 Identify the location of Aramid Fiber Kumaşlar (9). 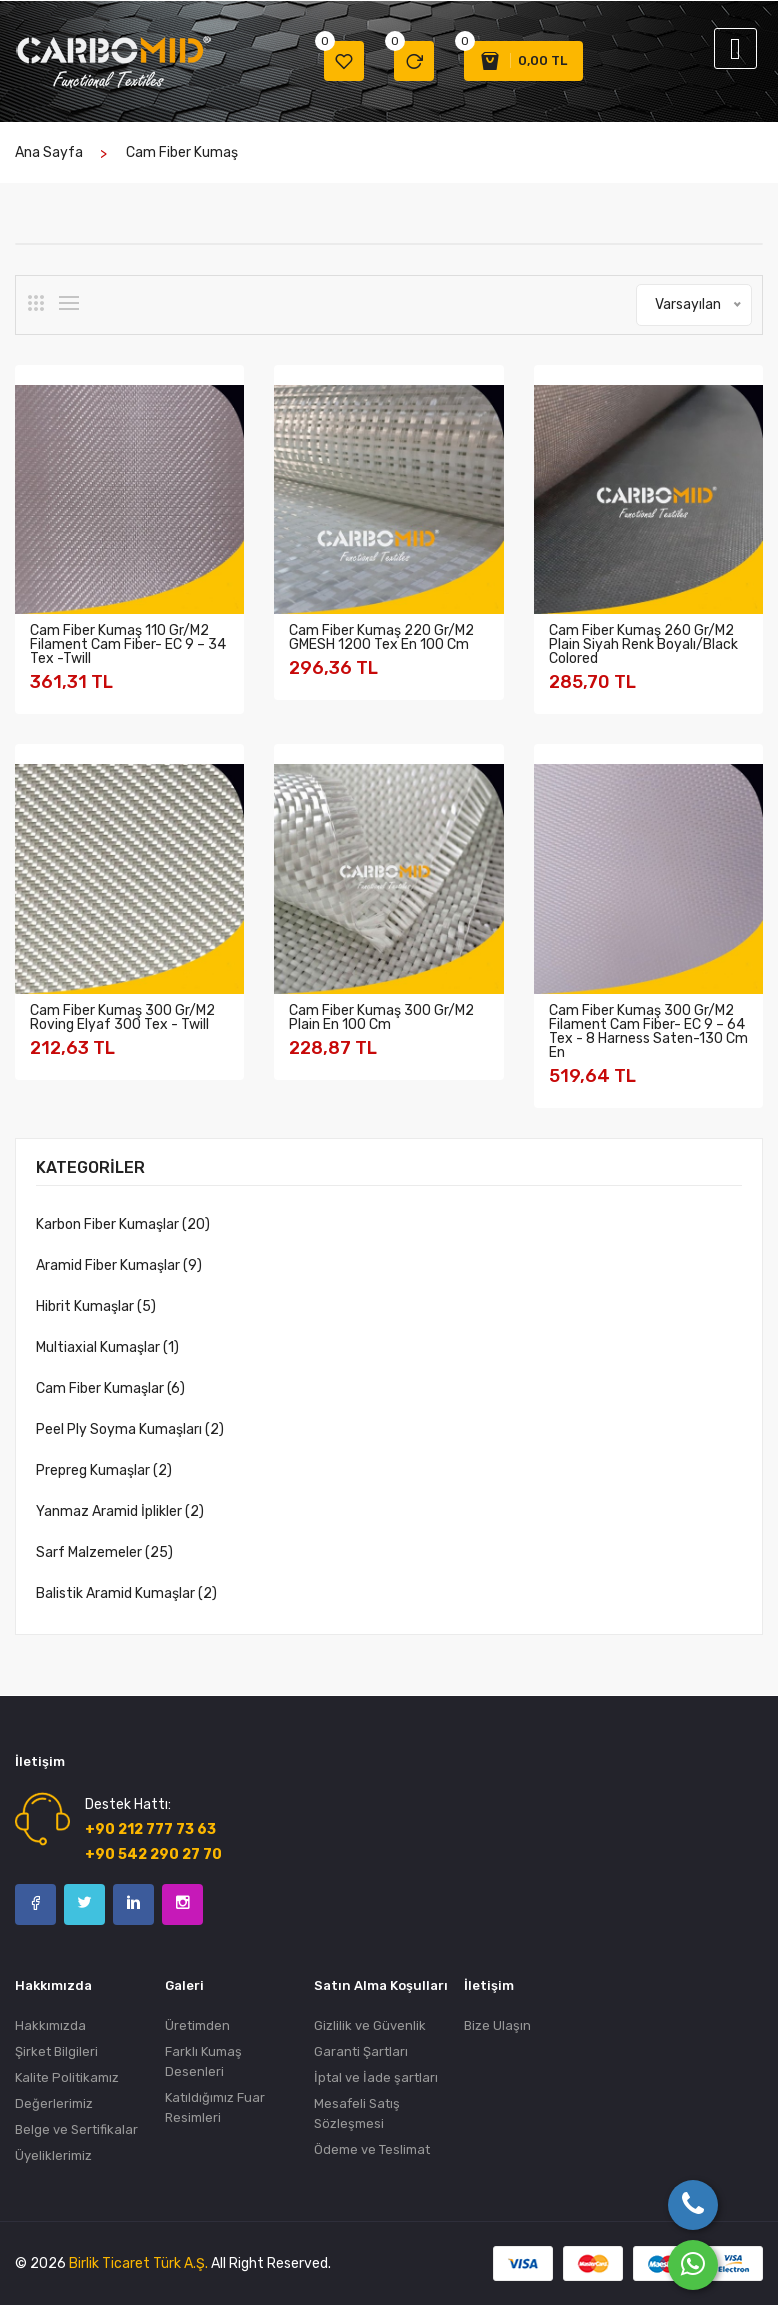
(119, 1265).